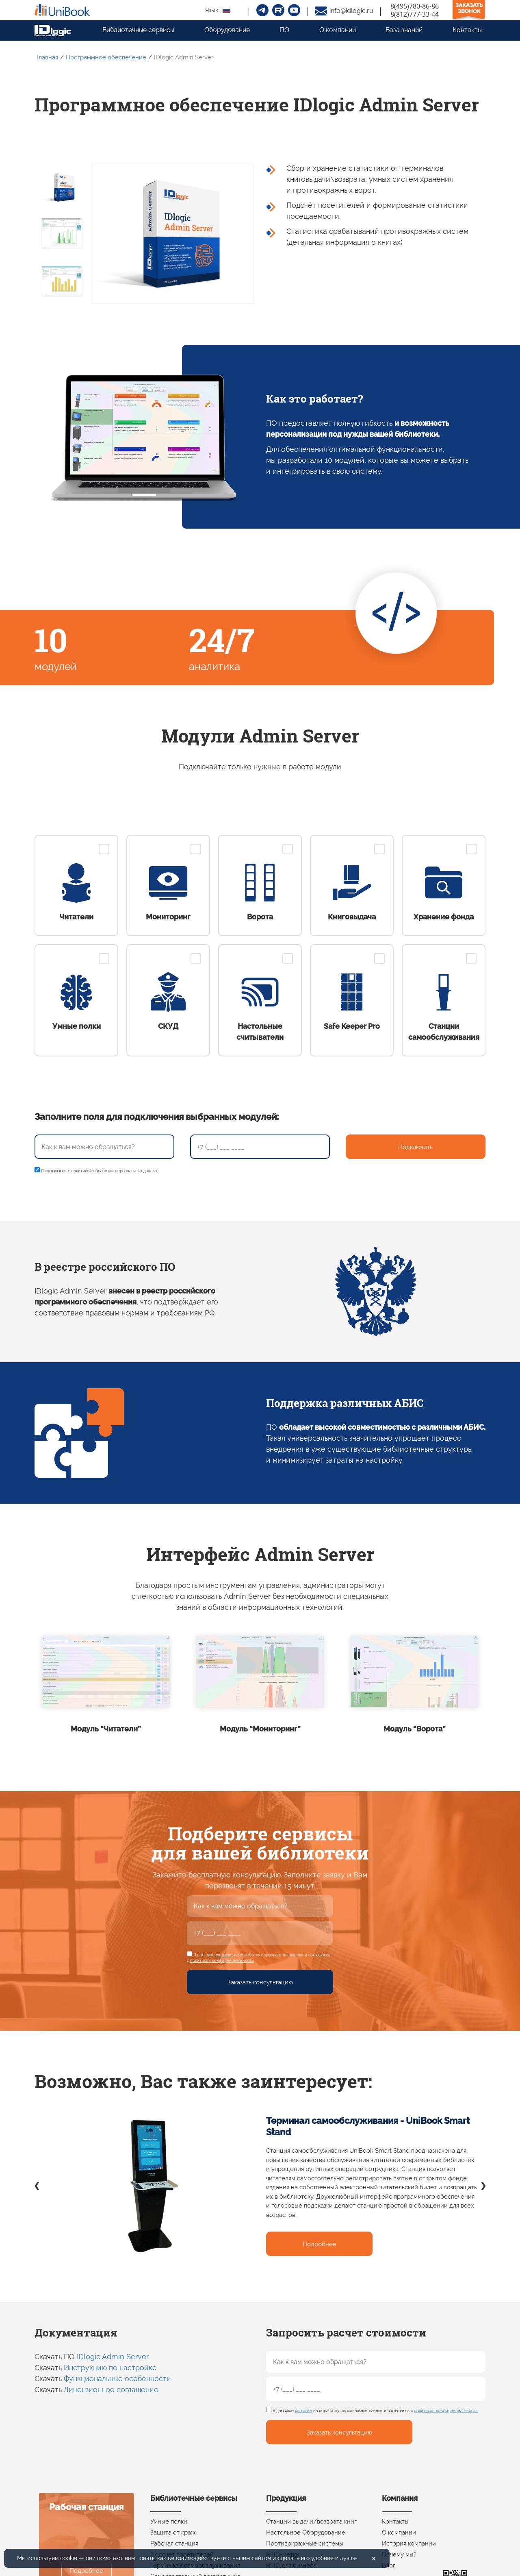  Describe the element at coordinates (174, 2543) in the screenshot. I see `Рабочая станция` at that location.